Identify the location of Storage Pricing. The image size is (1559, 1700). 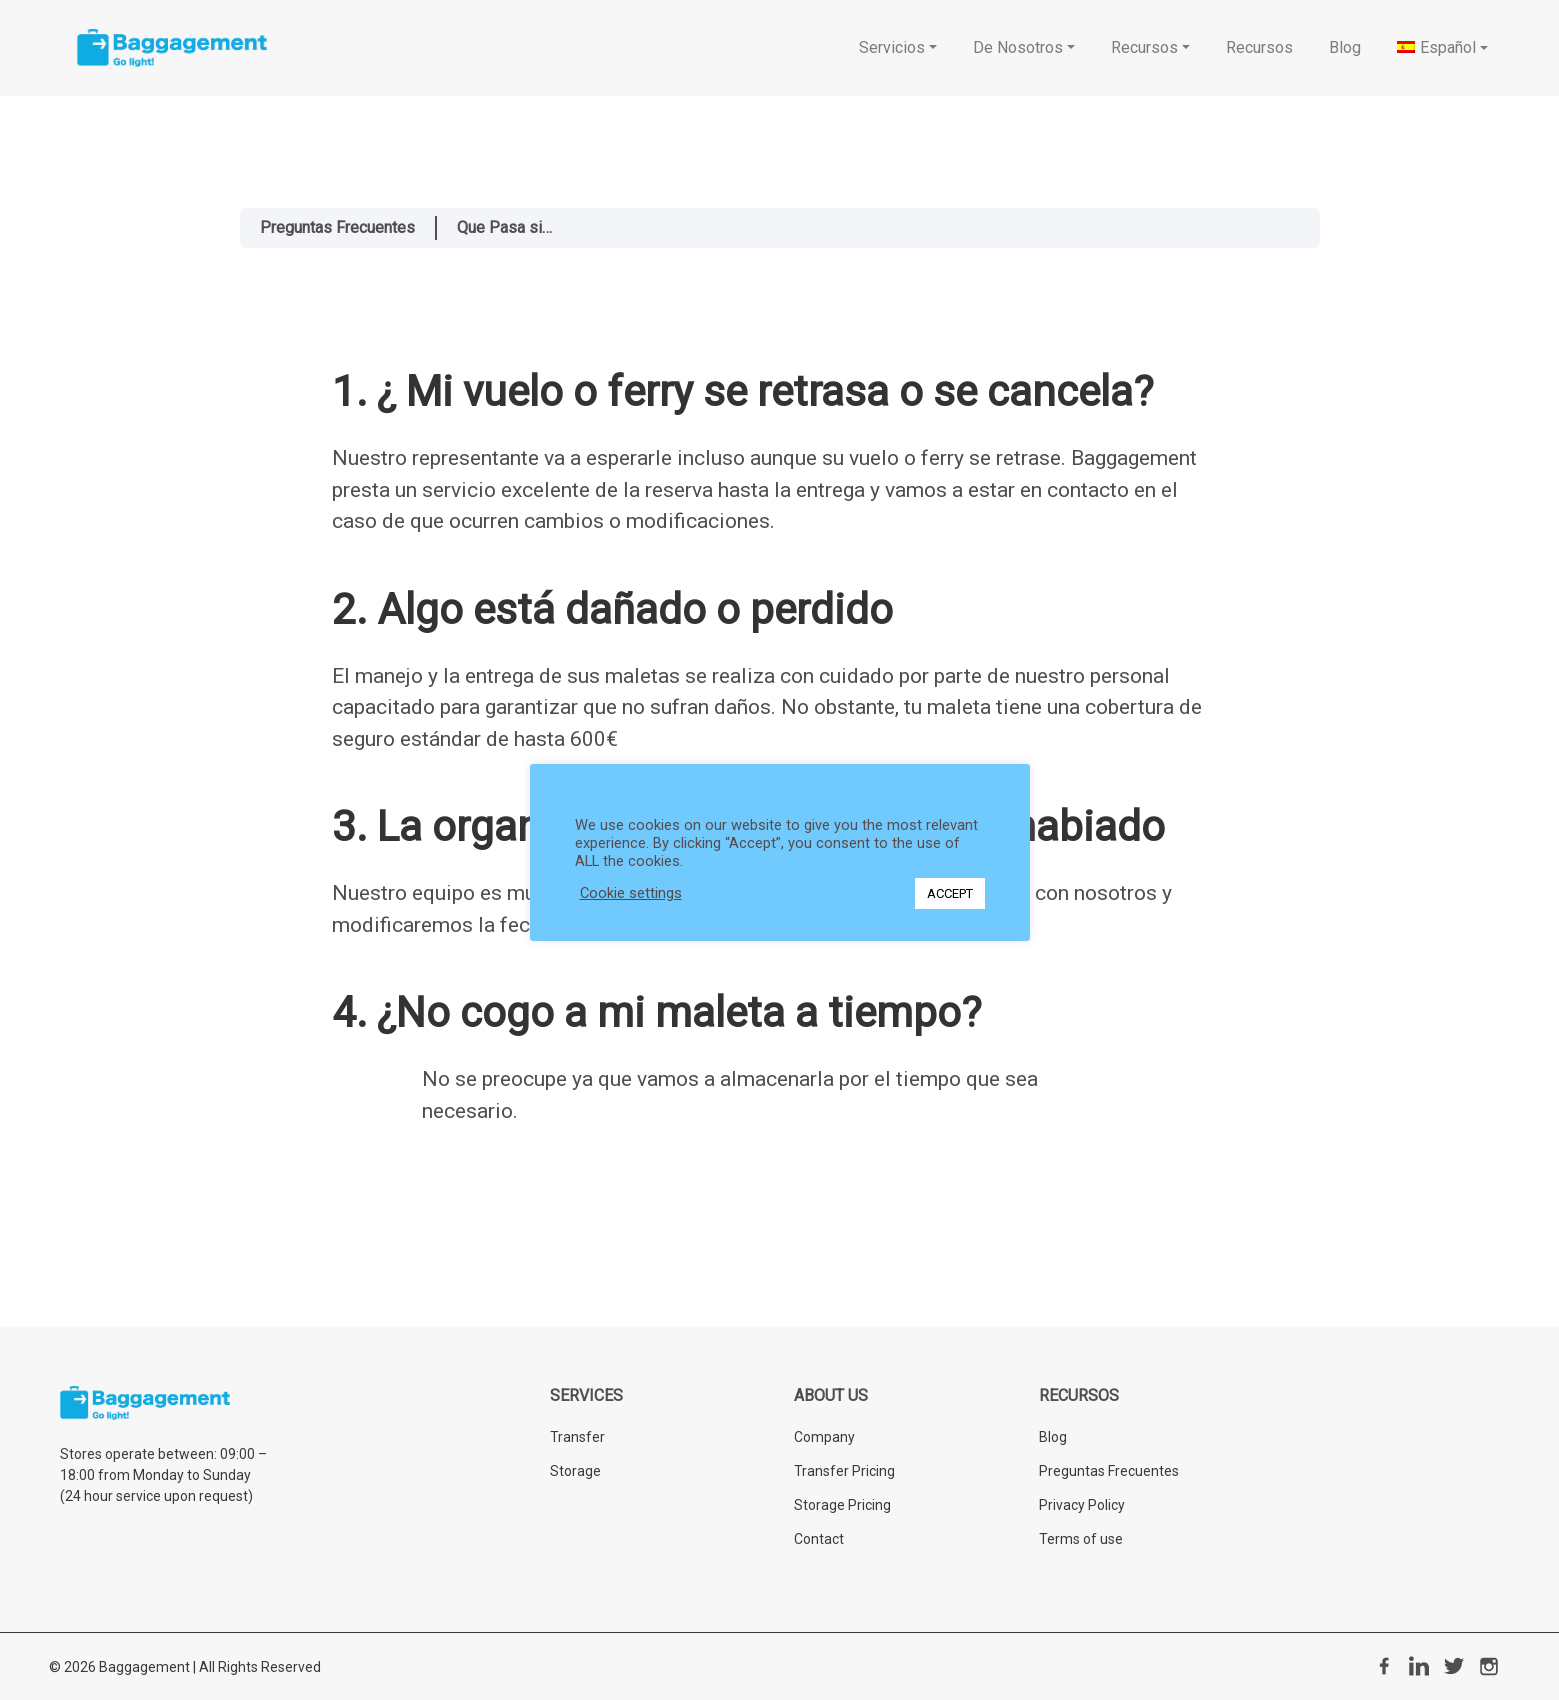
(842, 1505).